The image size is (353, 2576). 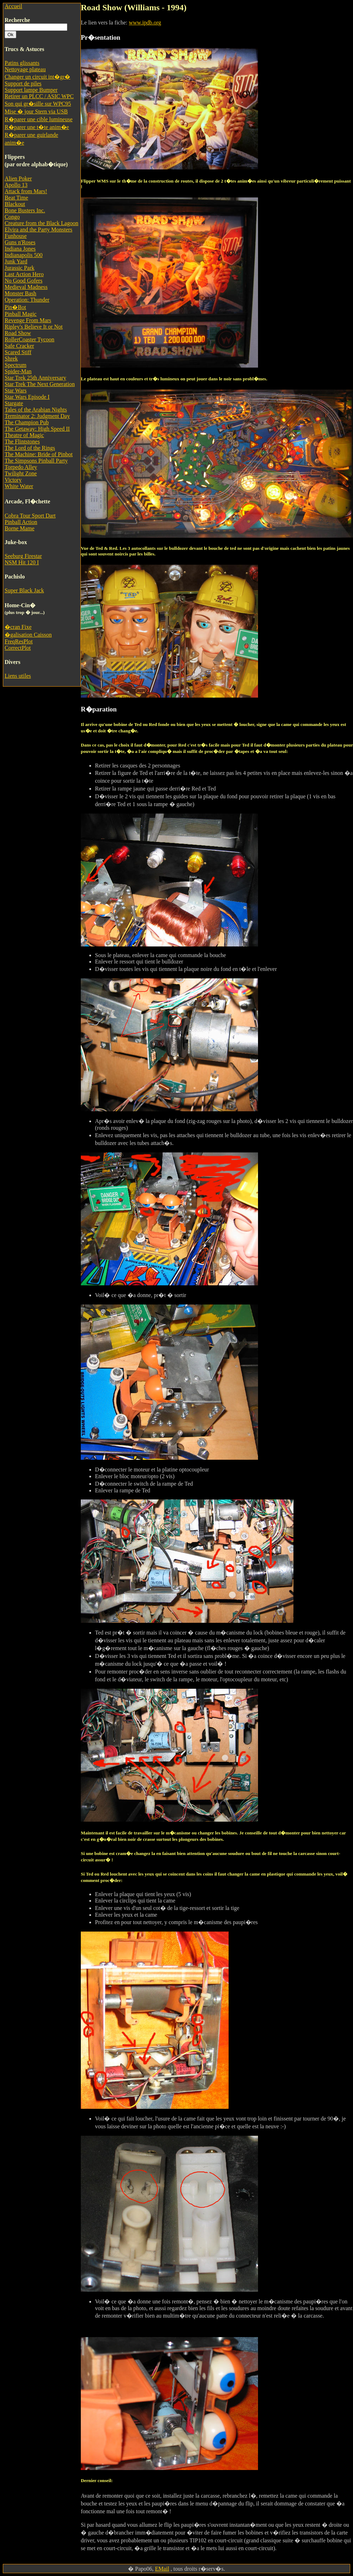 What do you see at coordinates (39, 119) in the screenshot?
I see `R�parer une cible lumineuse` at bounding box center [39, 119].